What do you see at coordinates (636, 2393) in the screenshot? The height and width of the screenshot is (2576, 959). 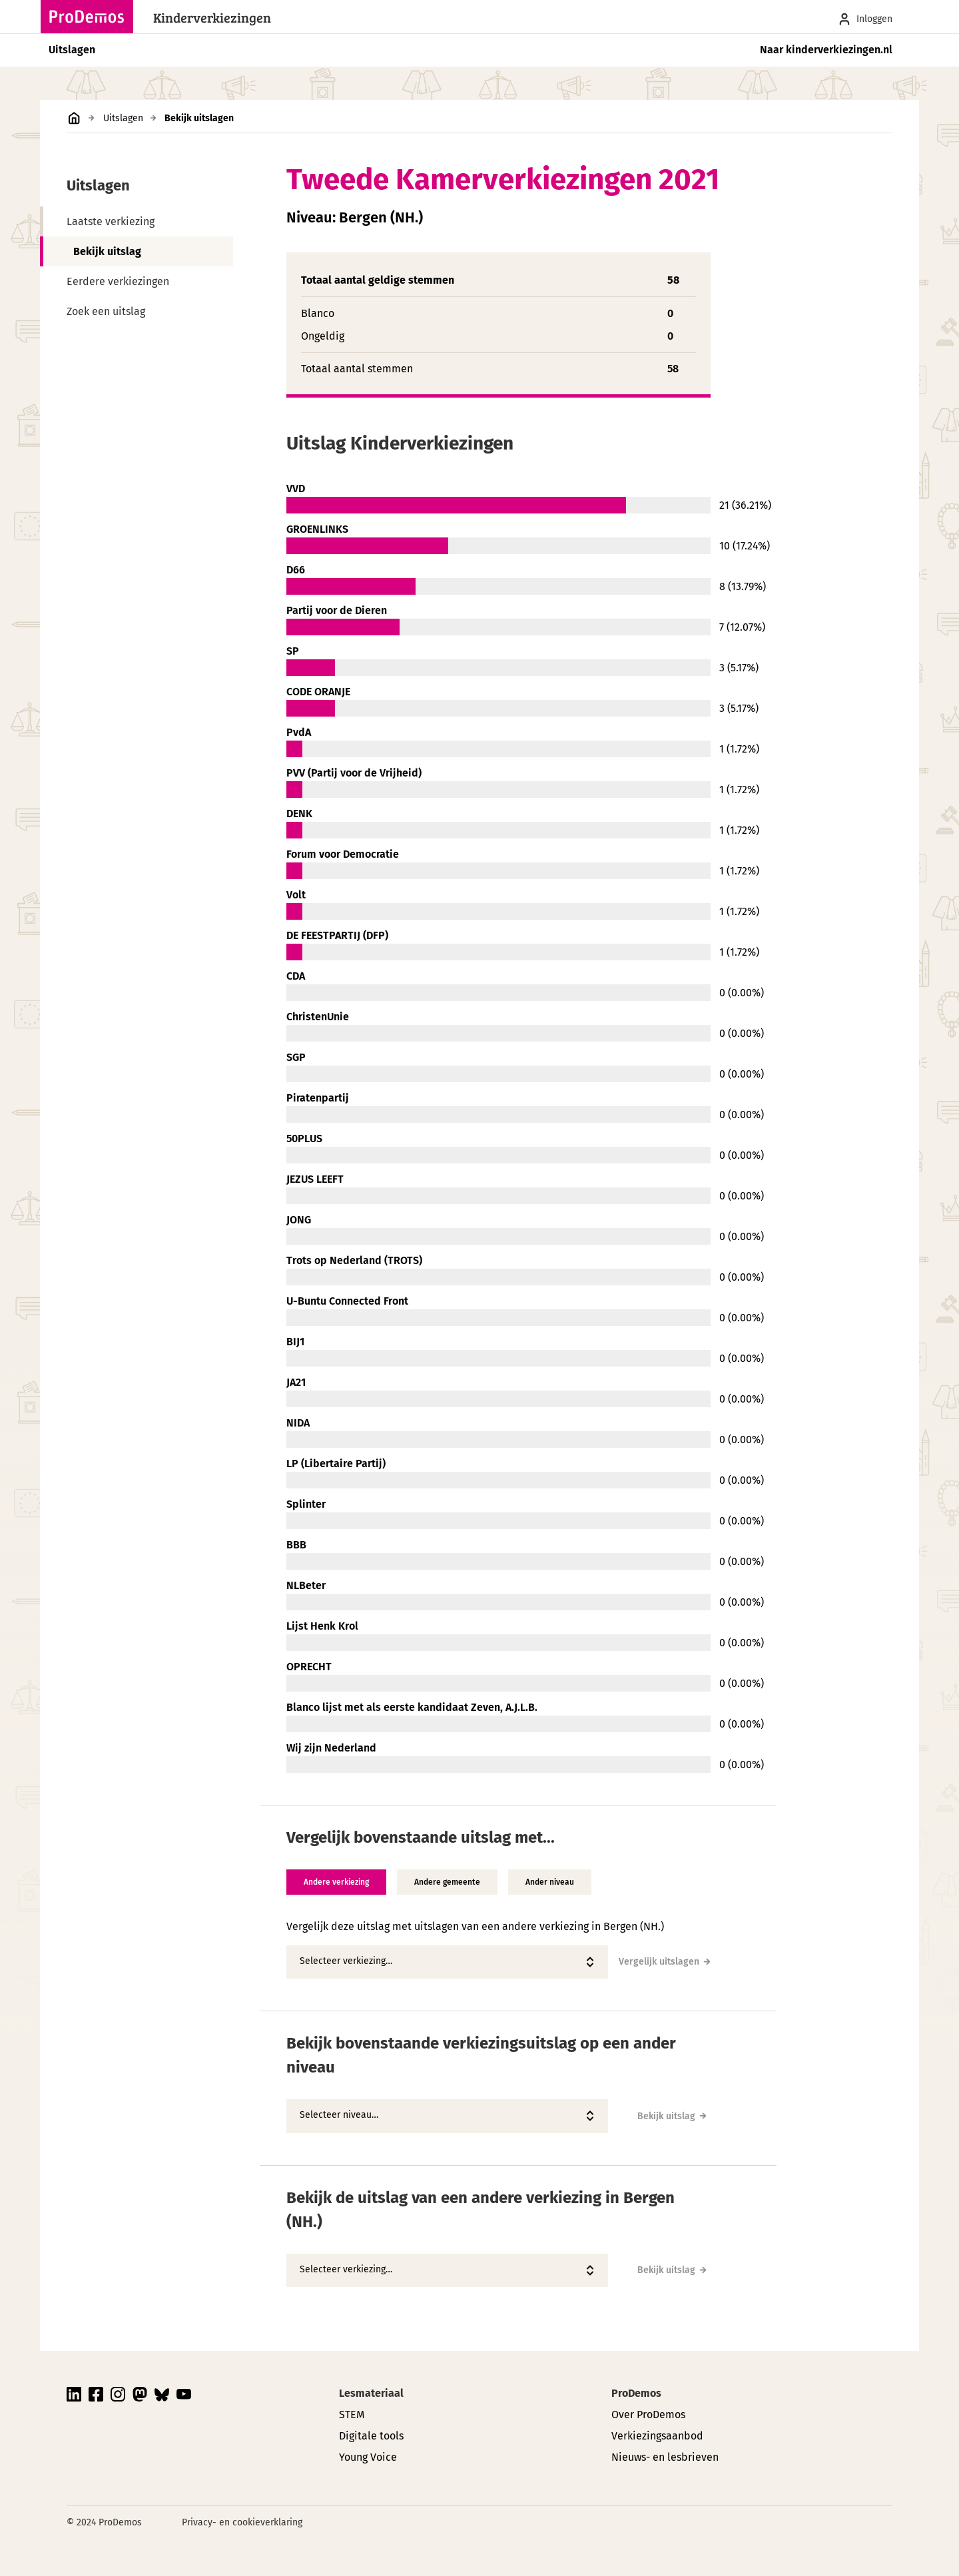 I see `ProDemos` at bounding box center [636, 2393].